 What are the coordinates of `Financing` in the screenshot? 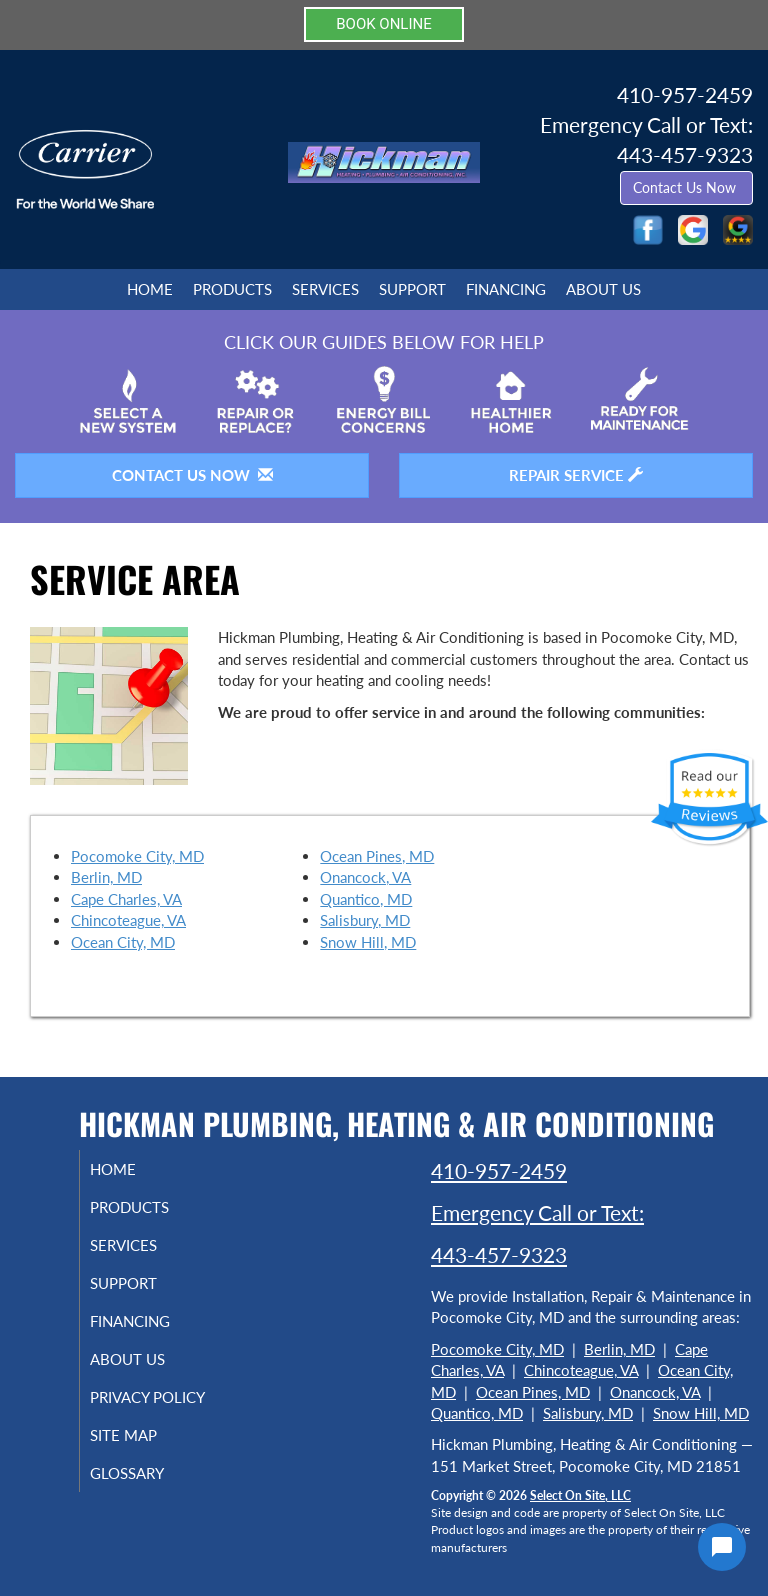 It's located at (506, 289).